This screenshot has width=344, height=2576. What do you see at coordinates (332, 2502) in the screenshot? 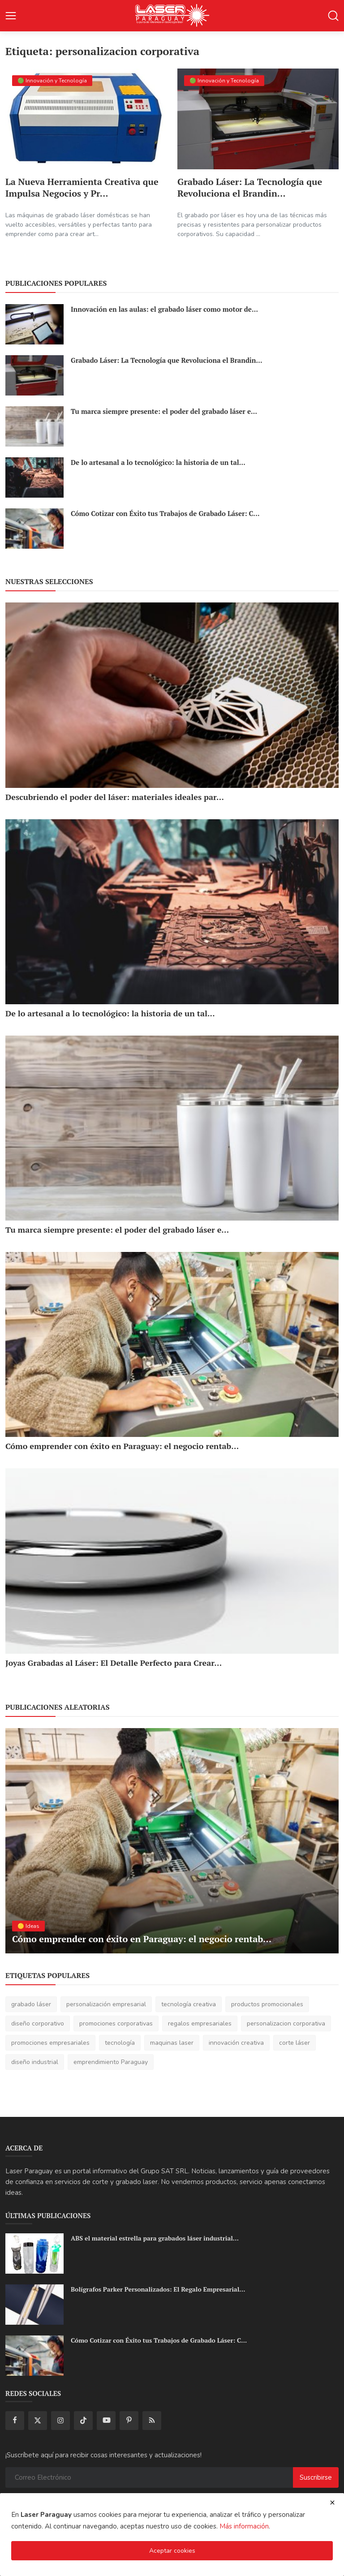
I see `[close cookies warning]` at bounding box center [332, 2502].